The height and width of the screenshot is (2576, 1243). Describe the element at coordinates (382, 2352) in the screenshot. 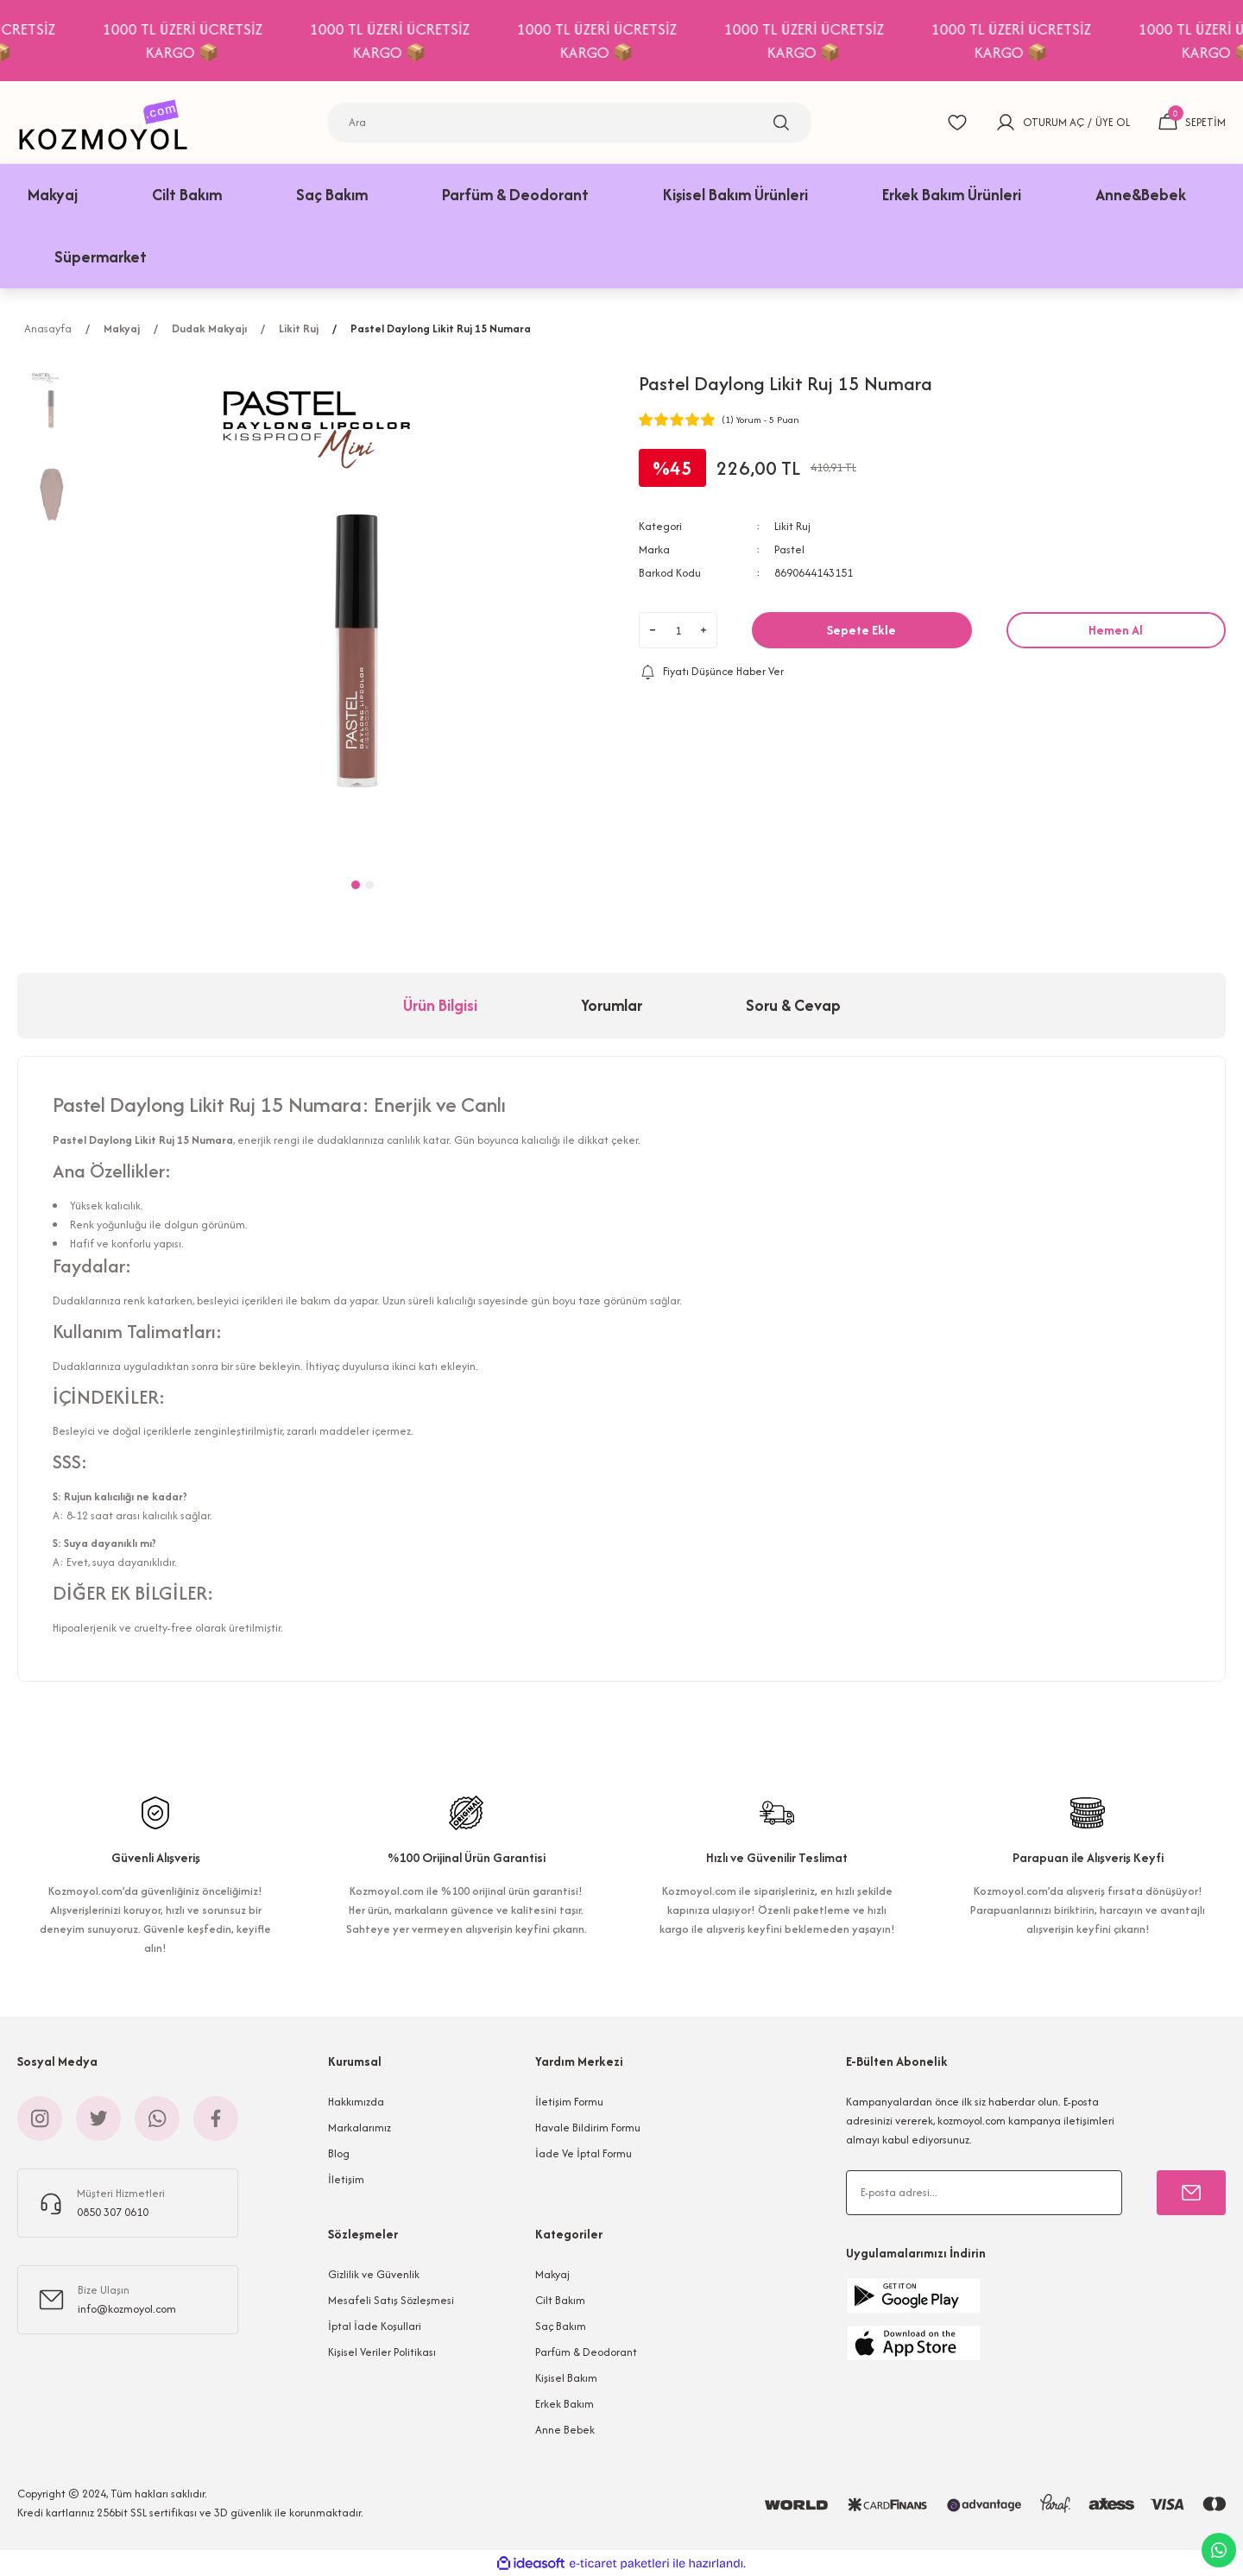

I see `Kişisel Veriler Politikası` at that location.